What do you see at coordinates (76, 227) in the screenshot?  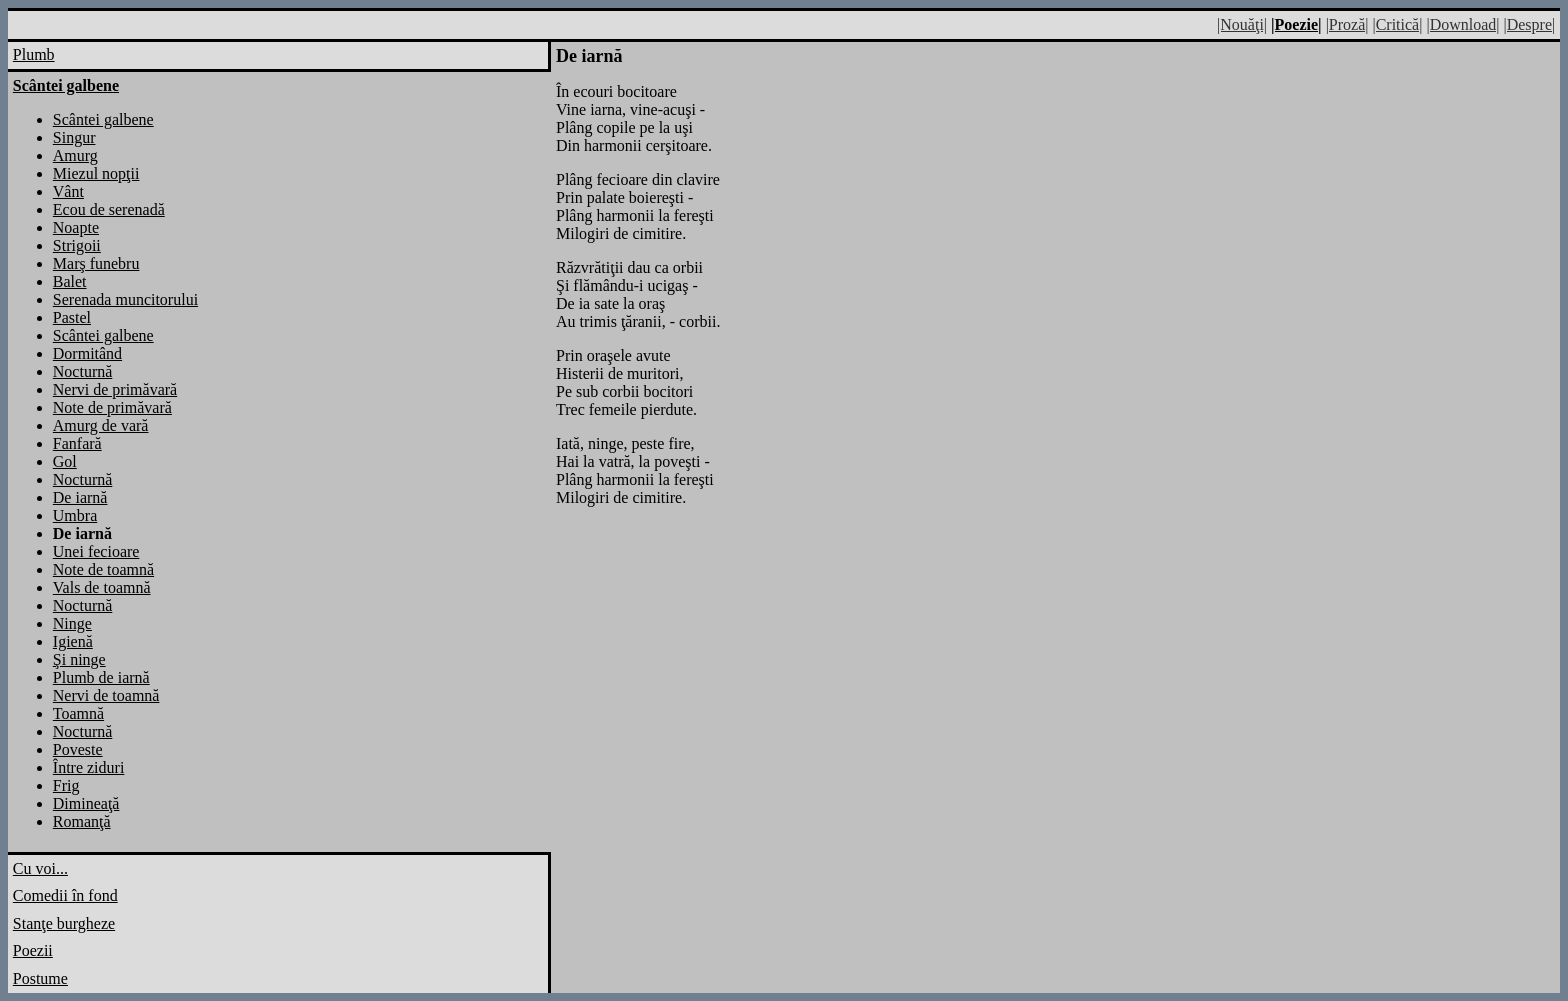 I see `Noapte` at bounding box center [76, 227].